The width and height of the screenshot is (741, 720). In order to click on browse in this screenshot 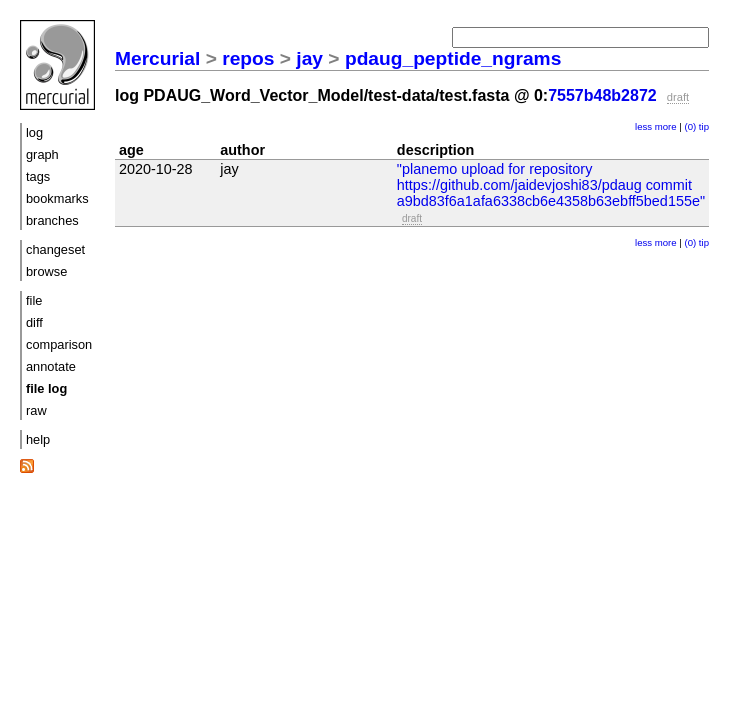, I will do `click(46, 271)`.